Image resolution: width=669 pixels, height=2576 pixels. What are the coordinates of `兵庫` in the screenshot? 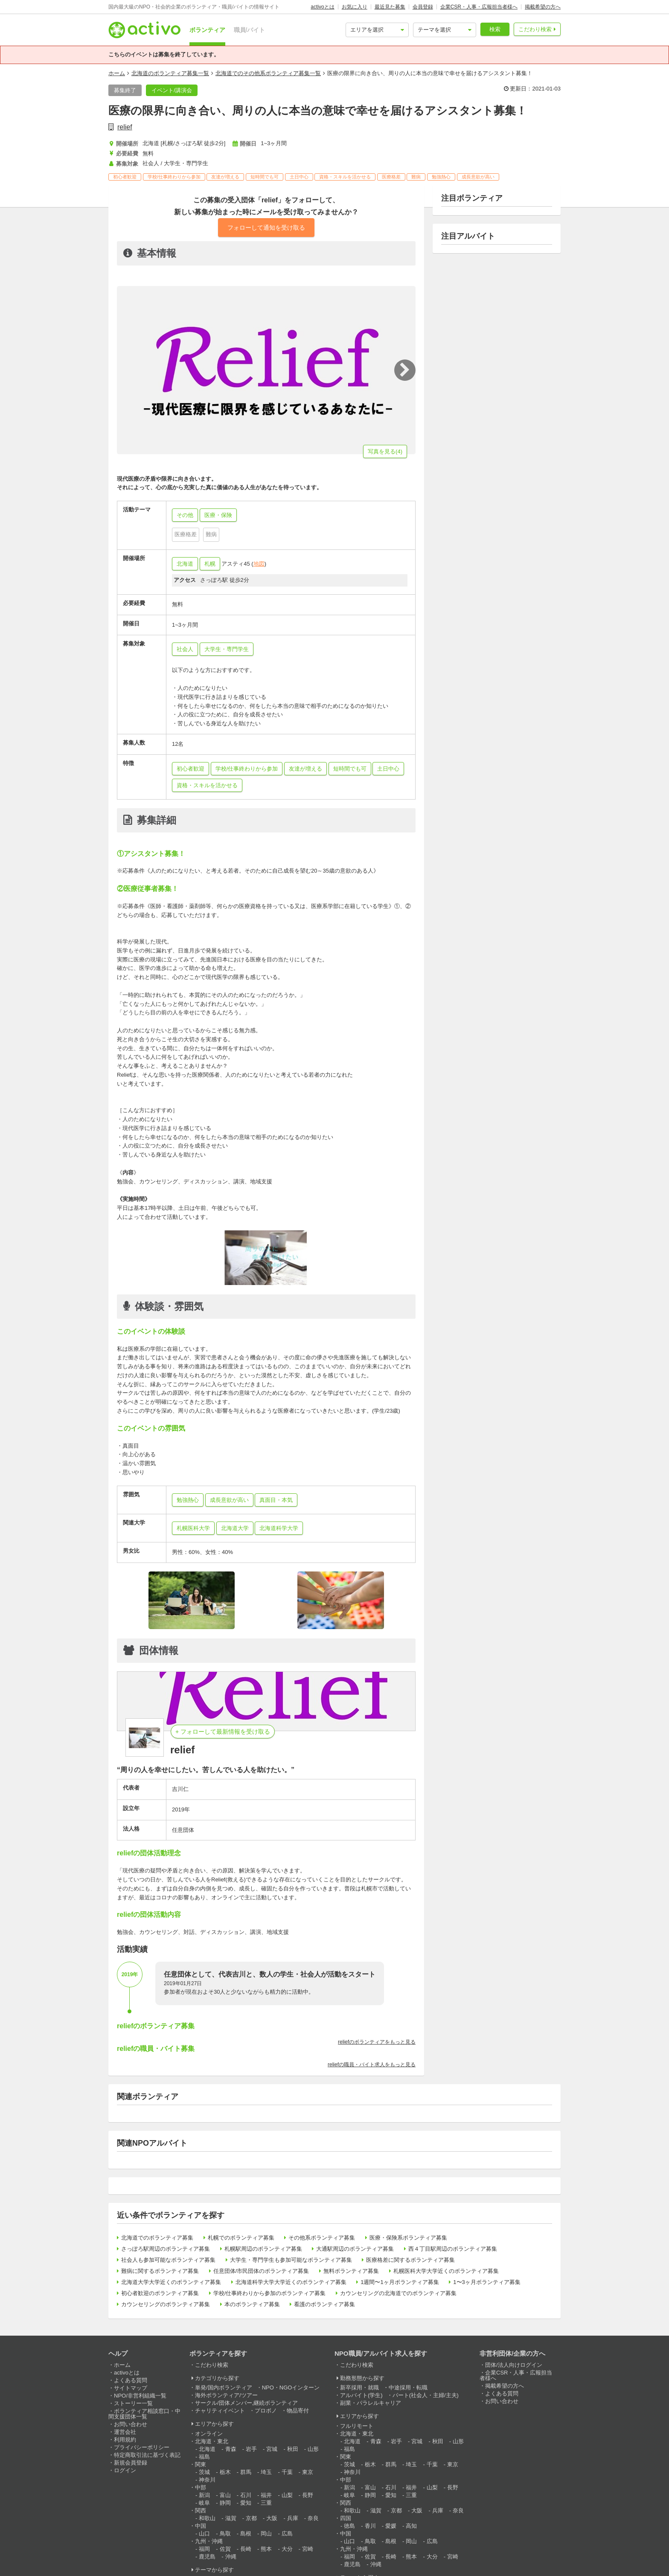 It's located at (292, 2518).